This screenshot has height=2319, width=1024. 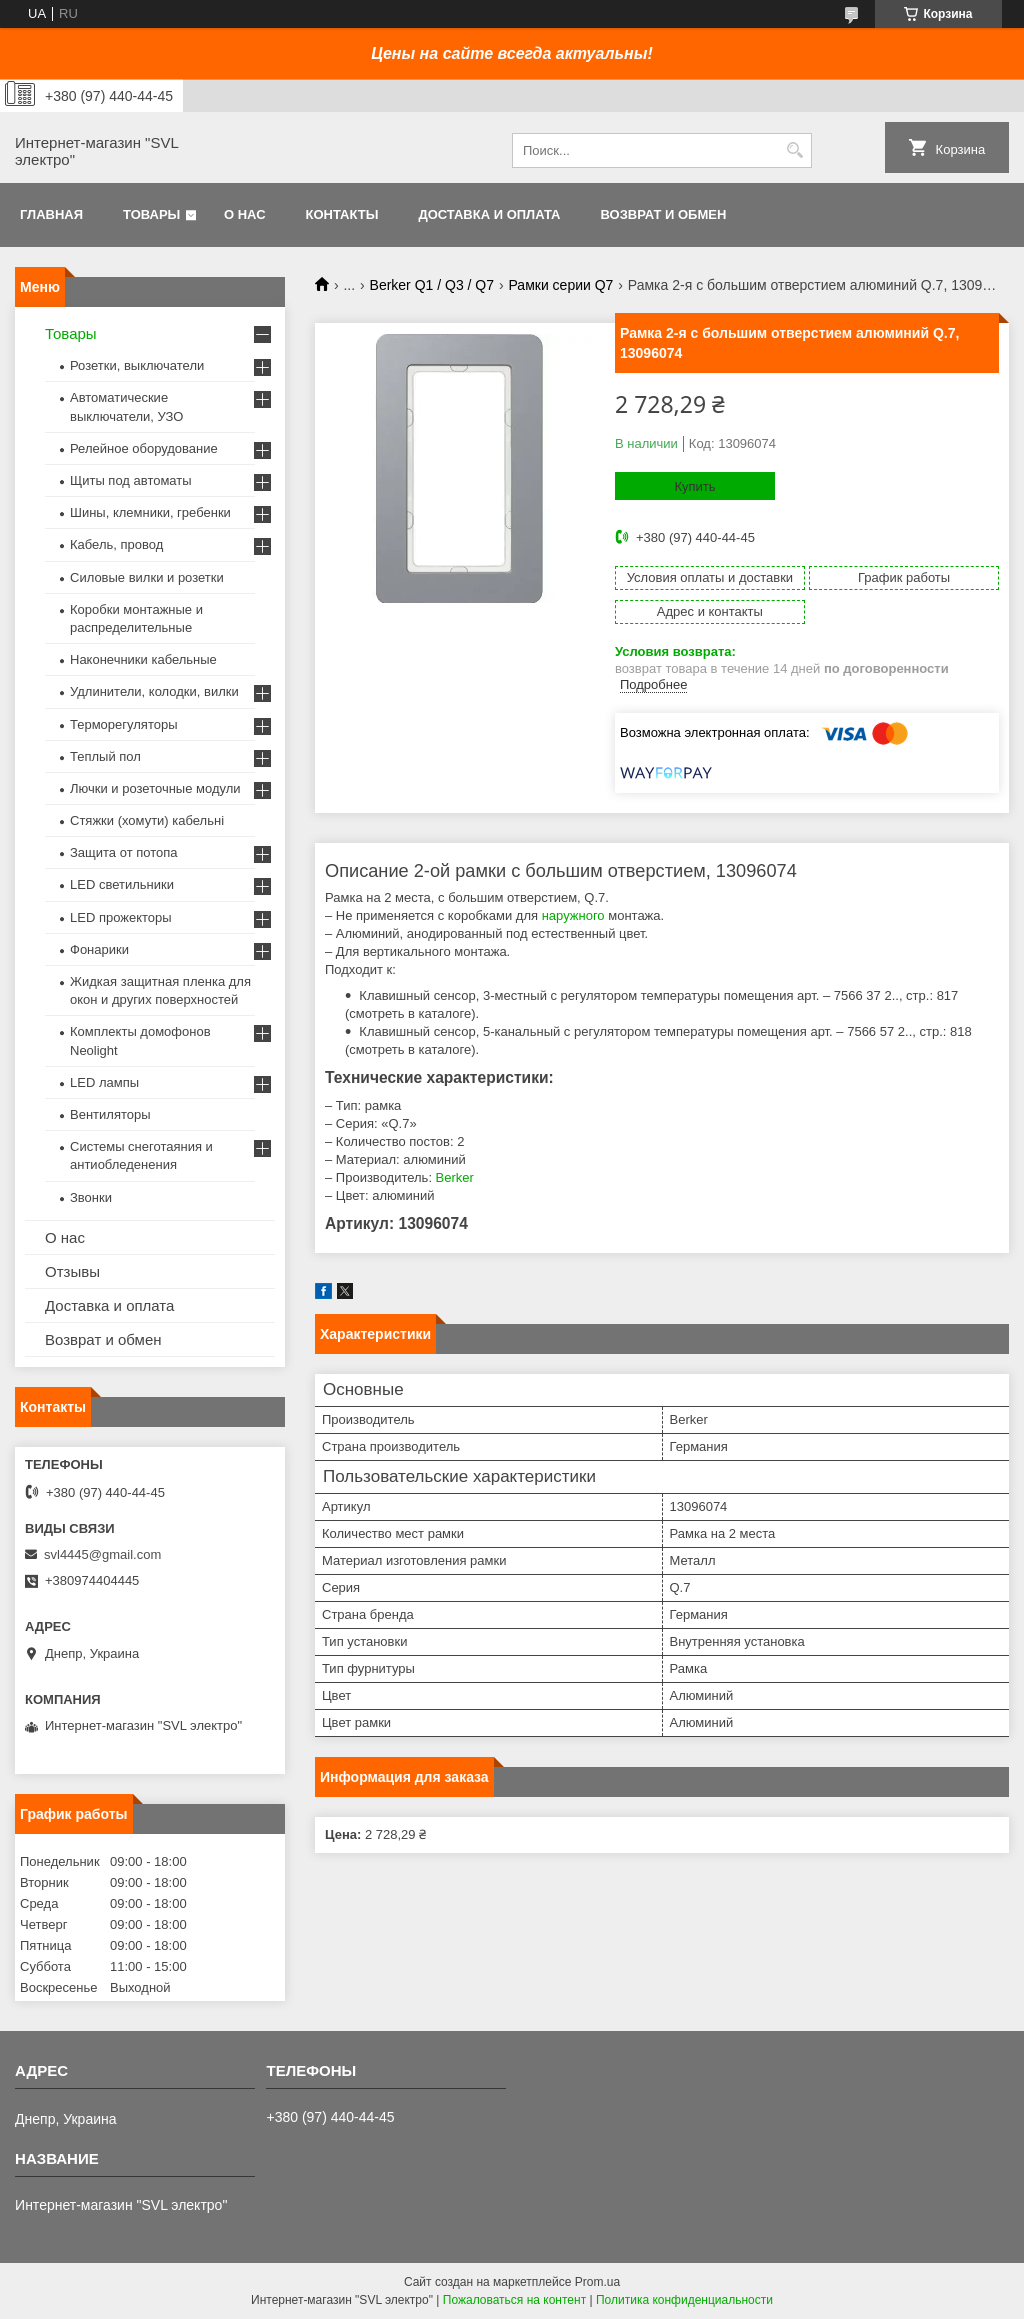 I want to click on Наконечники кабельные, so click(x=143, y=659).